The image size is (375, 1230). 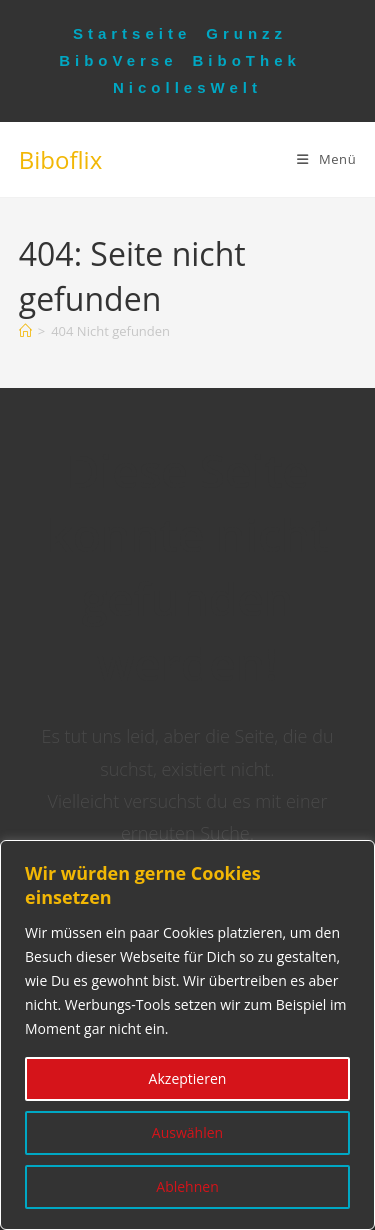 I want to click on BiboVerse, so click(x=118, y=60).